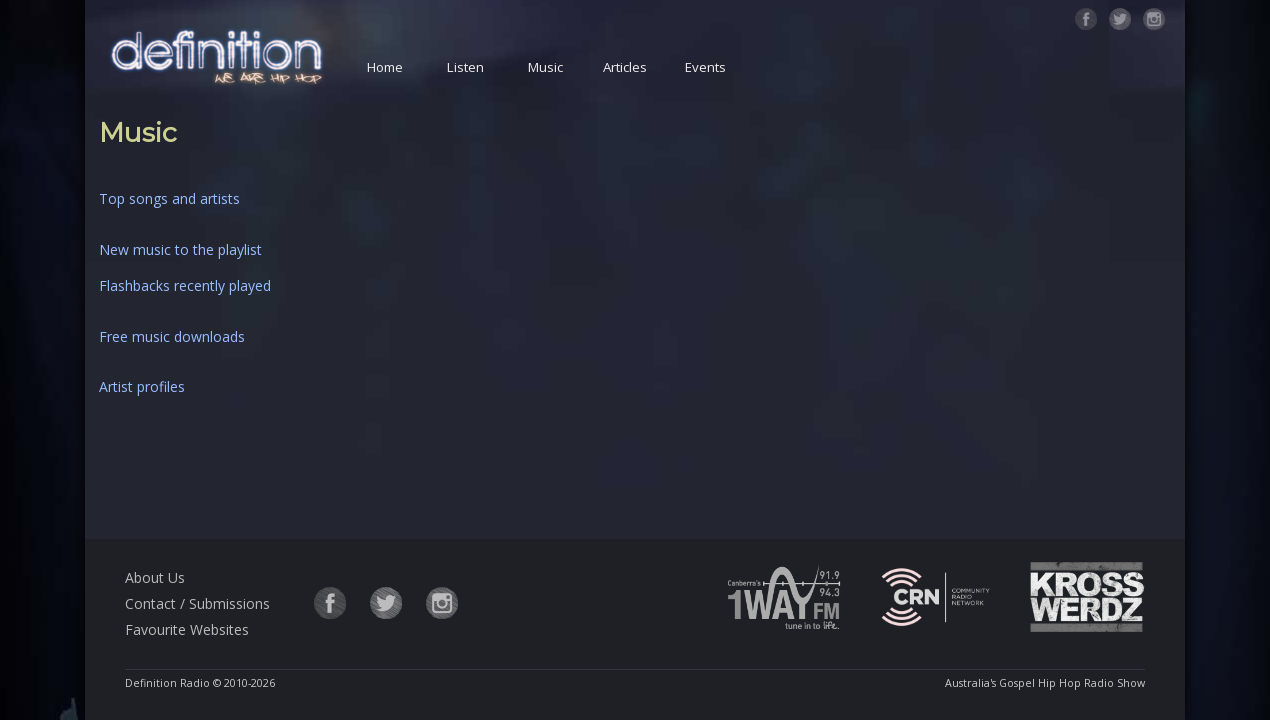  I want to click on Home, so click(385, 67).